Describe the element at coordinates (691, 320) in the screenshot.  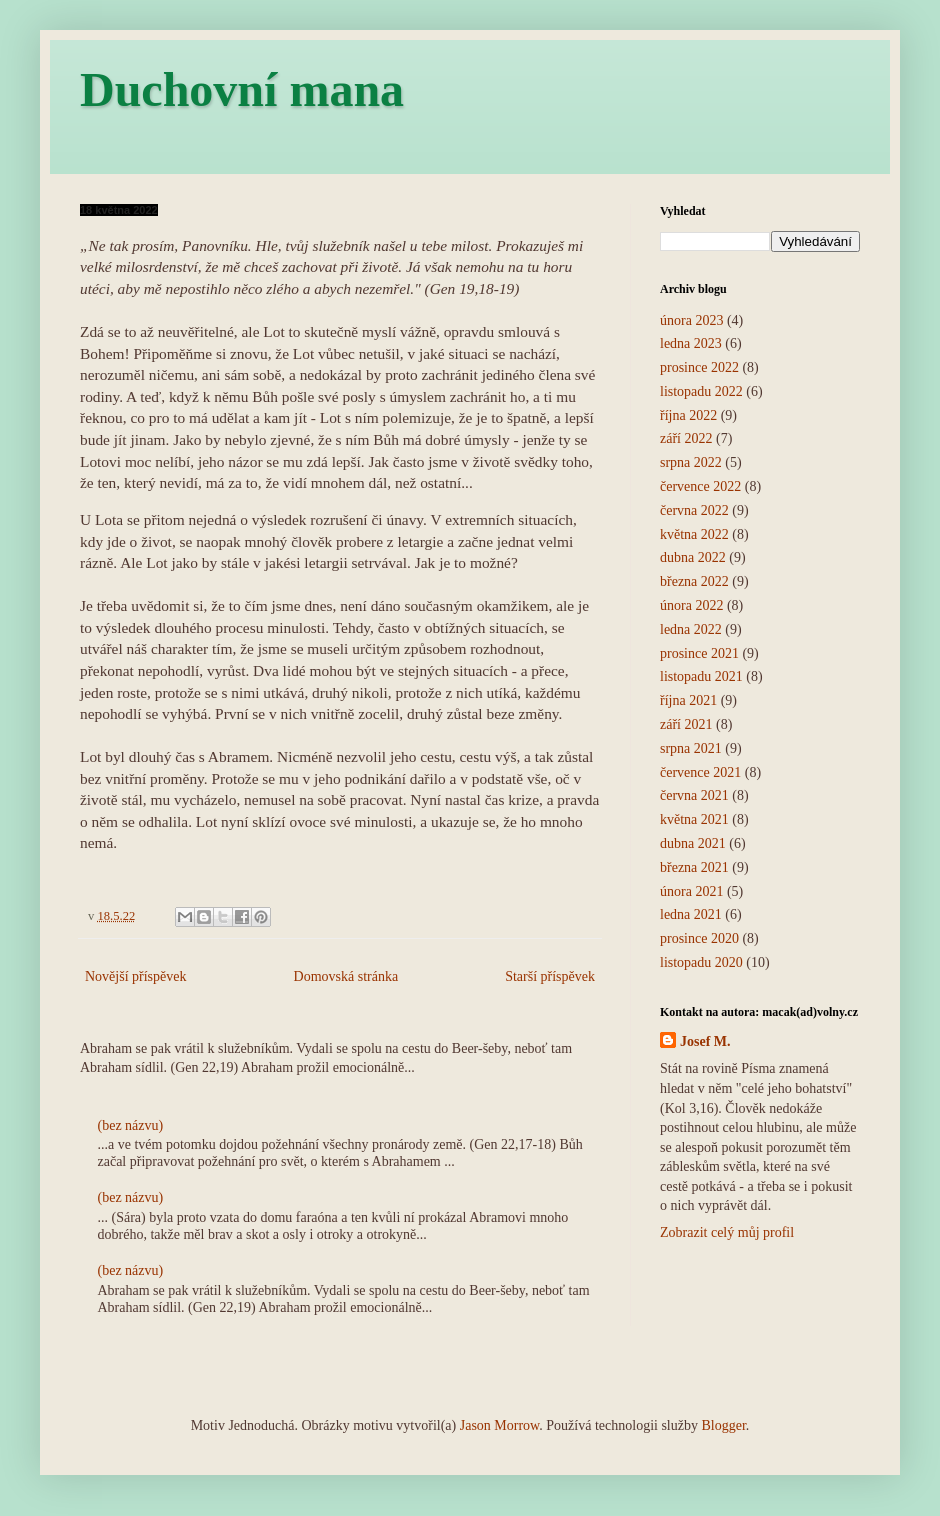
I see `února 2023` at that location.